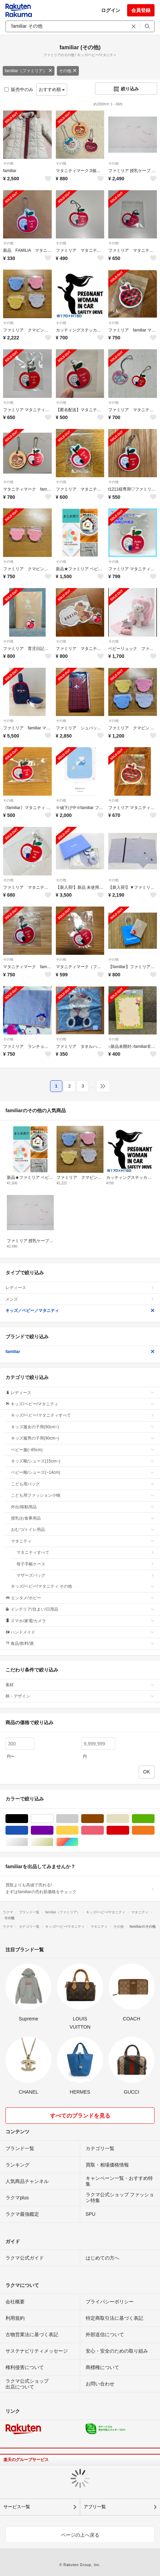 This screenshot has width=160, height=2576. What do you see at coordinates (52, 89) in the screenshot?
I see `おすすめ順` at bounding box center [52, 89].